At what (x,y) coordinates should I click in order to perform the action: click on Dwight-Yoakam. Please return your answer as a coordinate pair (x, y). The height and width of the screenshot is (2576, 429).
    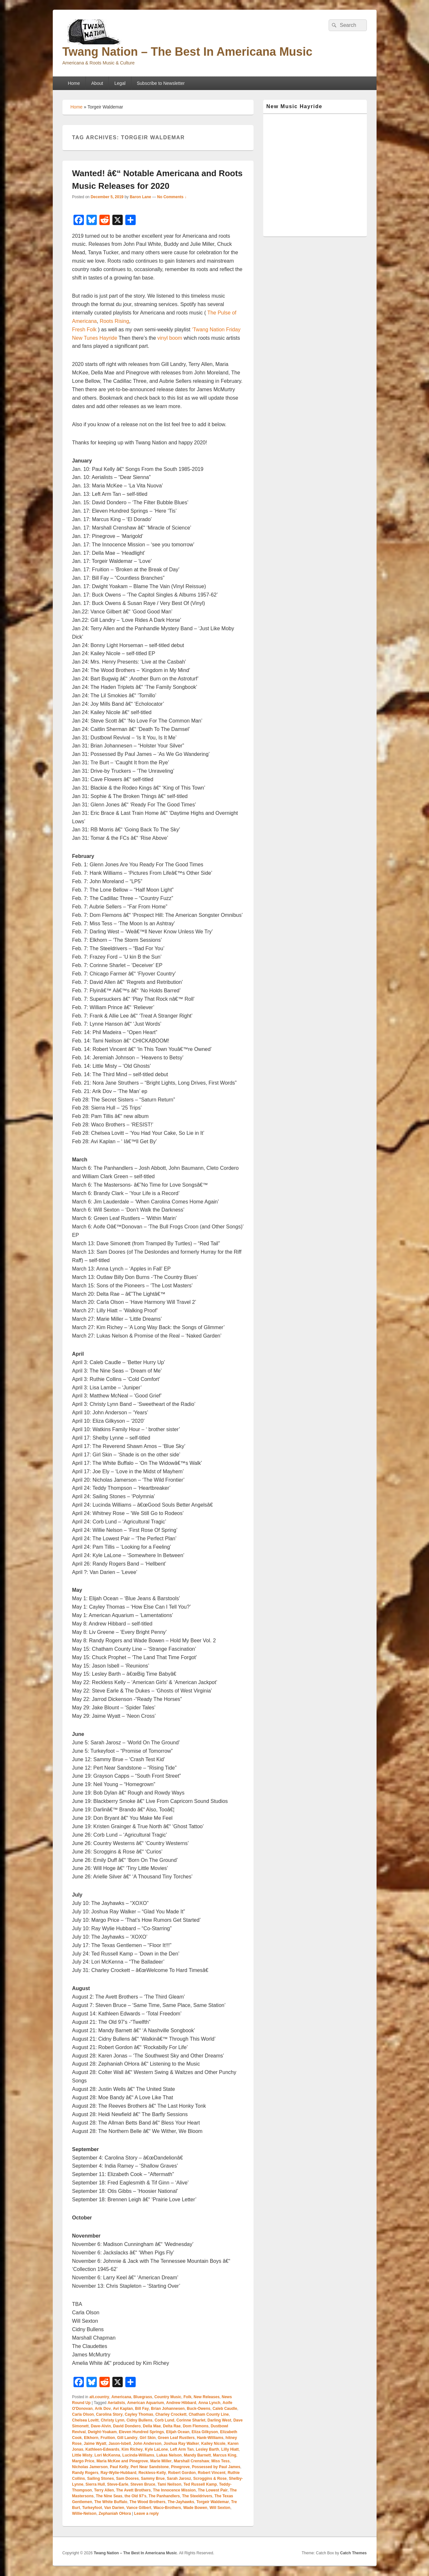
    Looking at the image, I should click on (102, 2432).